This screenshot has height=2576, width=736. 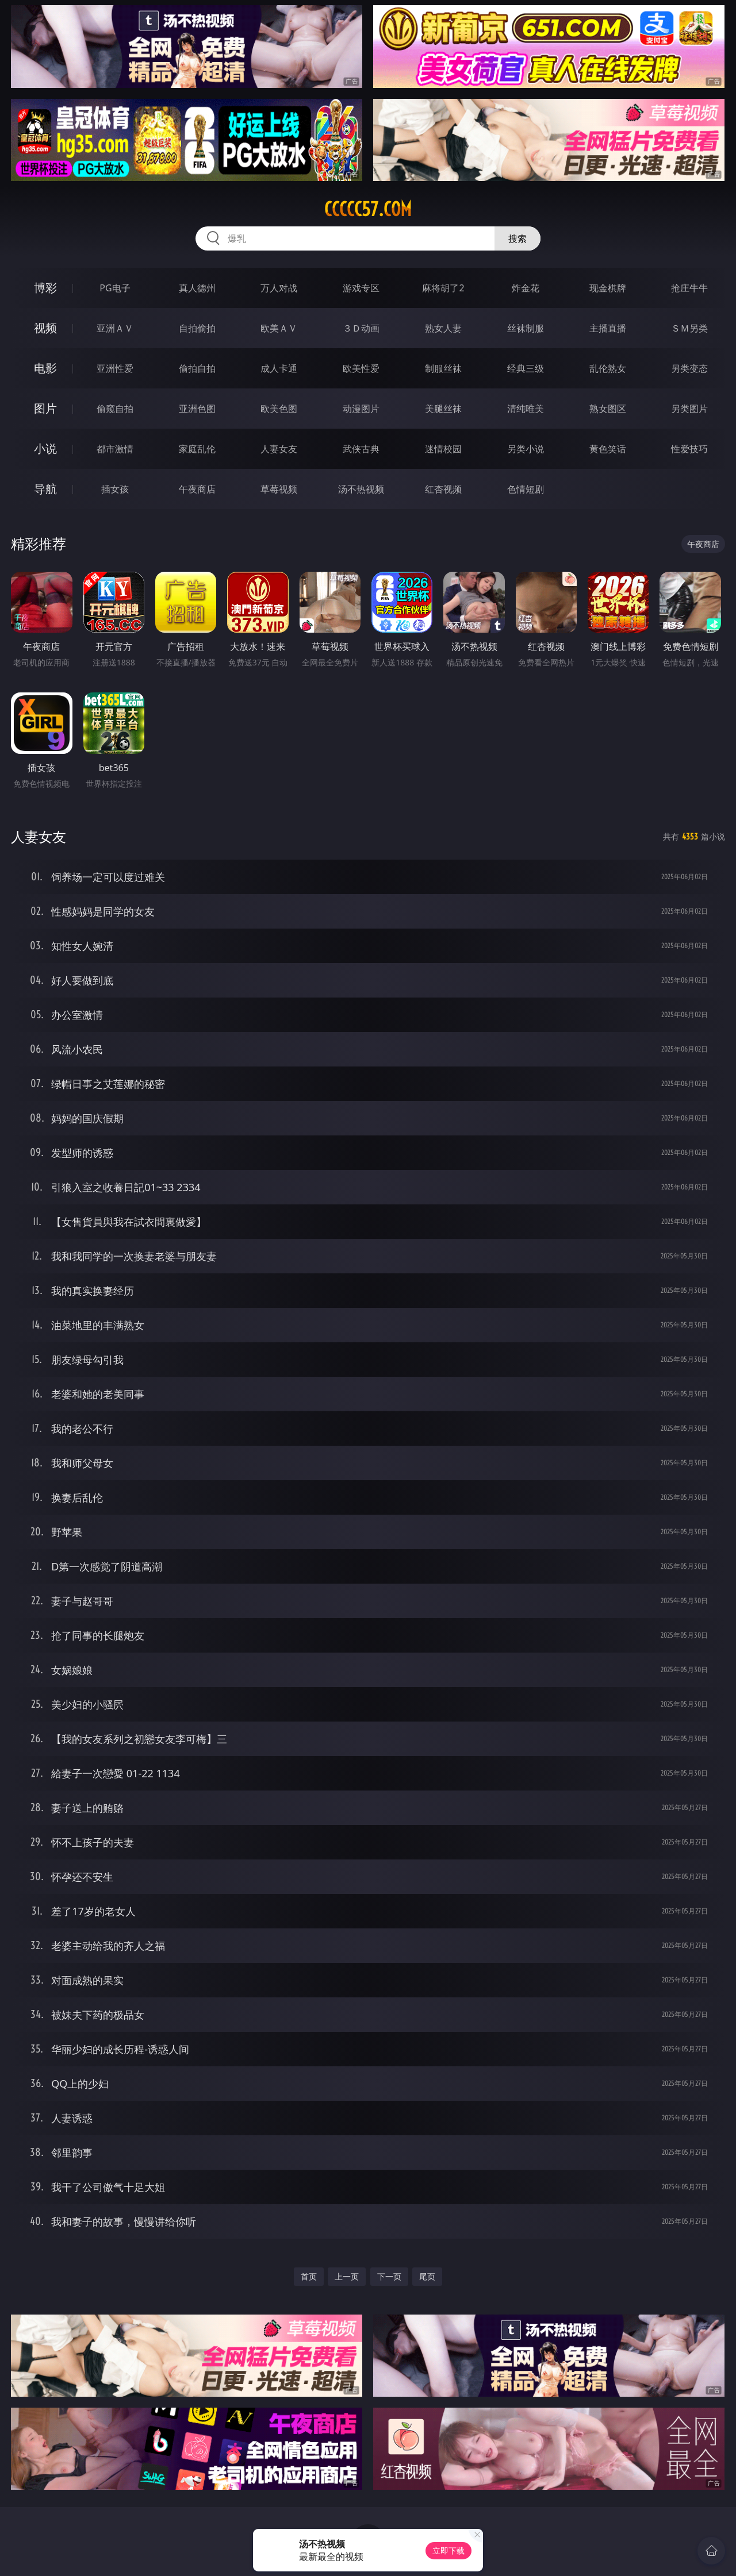 I want to click on 抢庄牛牛, so click(x=689, y=288).